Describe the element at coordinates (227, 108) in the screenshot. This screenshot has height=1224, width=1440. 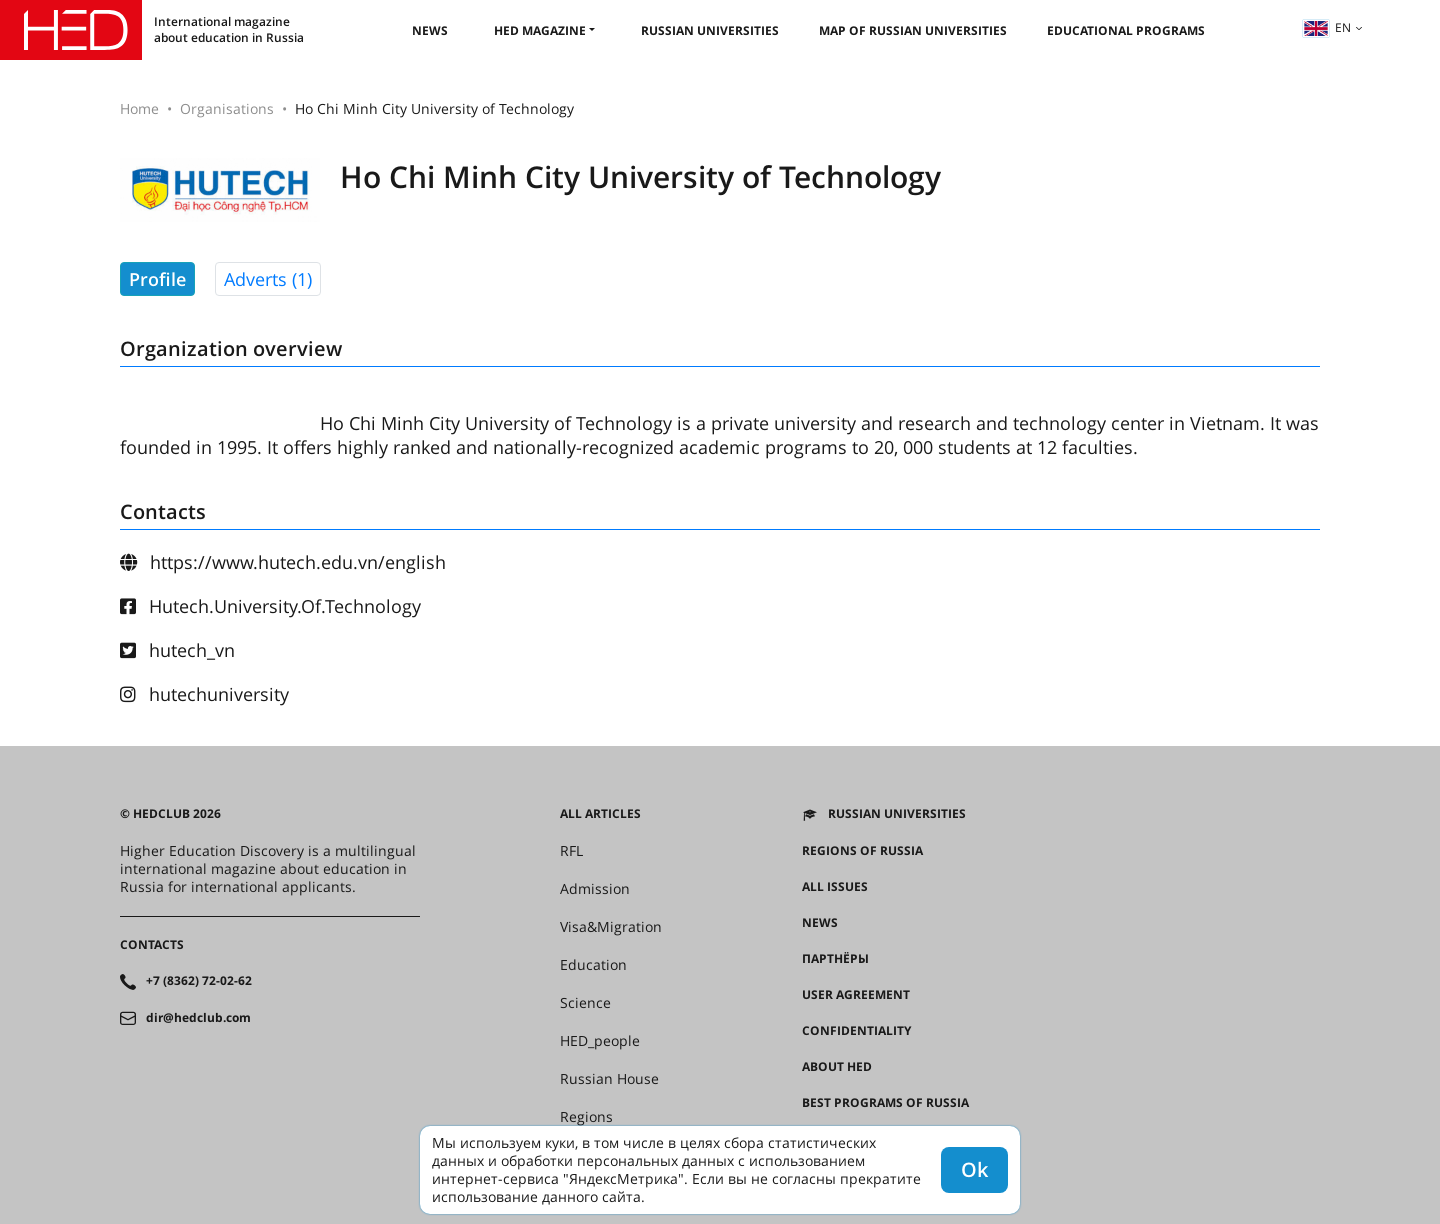
I see `Organisations` at that location.